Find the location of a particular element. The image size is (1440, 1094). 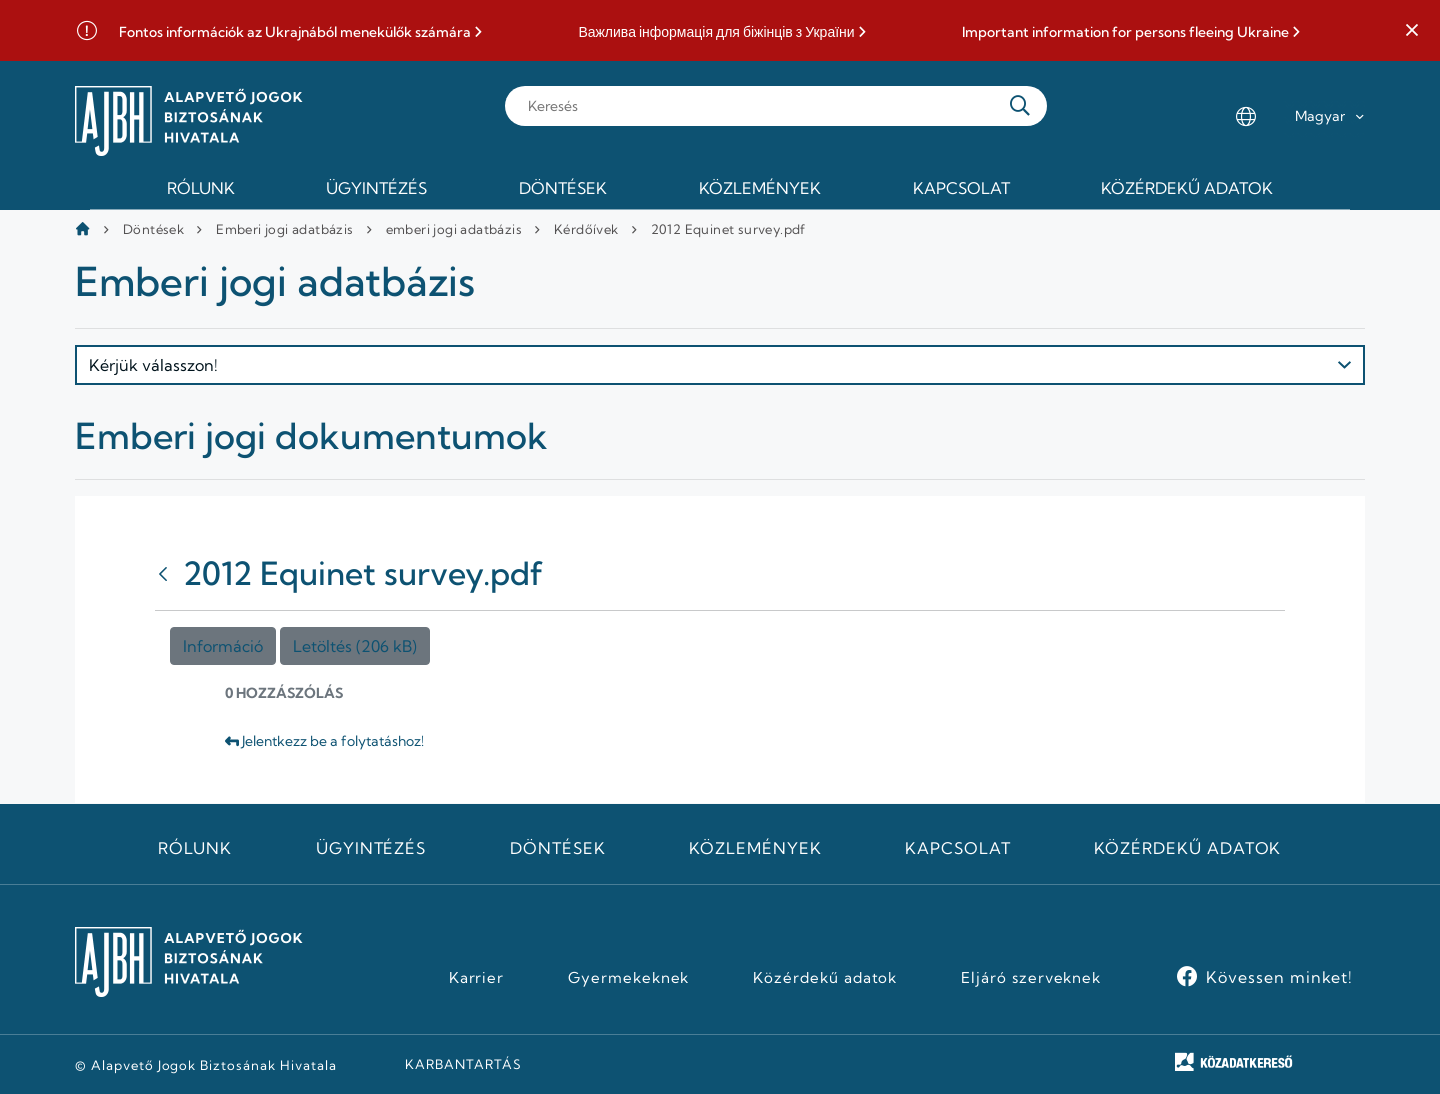

emberi jogi adatbázis is located at coordinates (454, 229).